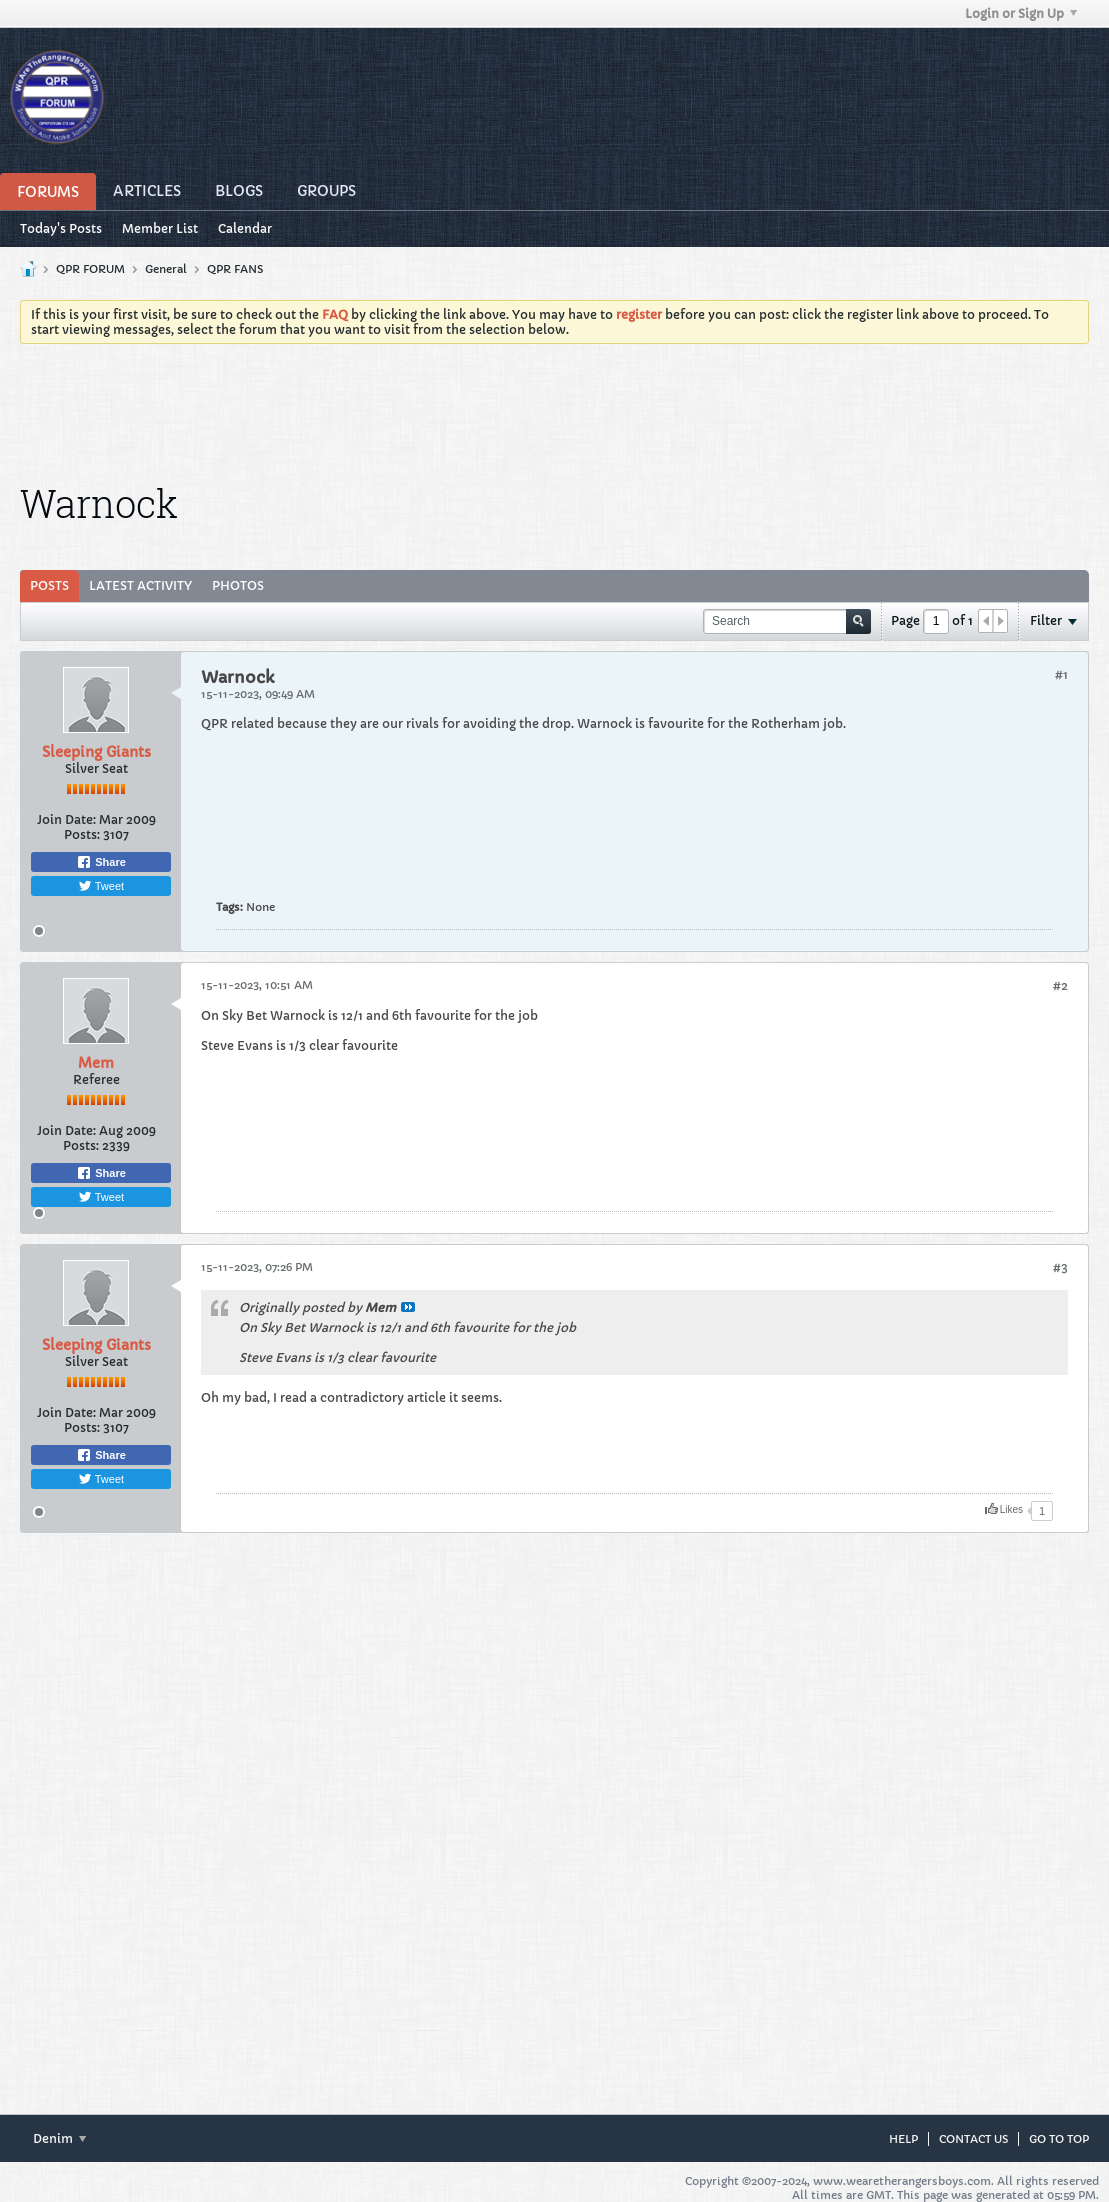 The width and height of the screenshot is (1109, 2202). I want to click on Help, so click(903, 2139).